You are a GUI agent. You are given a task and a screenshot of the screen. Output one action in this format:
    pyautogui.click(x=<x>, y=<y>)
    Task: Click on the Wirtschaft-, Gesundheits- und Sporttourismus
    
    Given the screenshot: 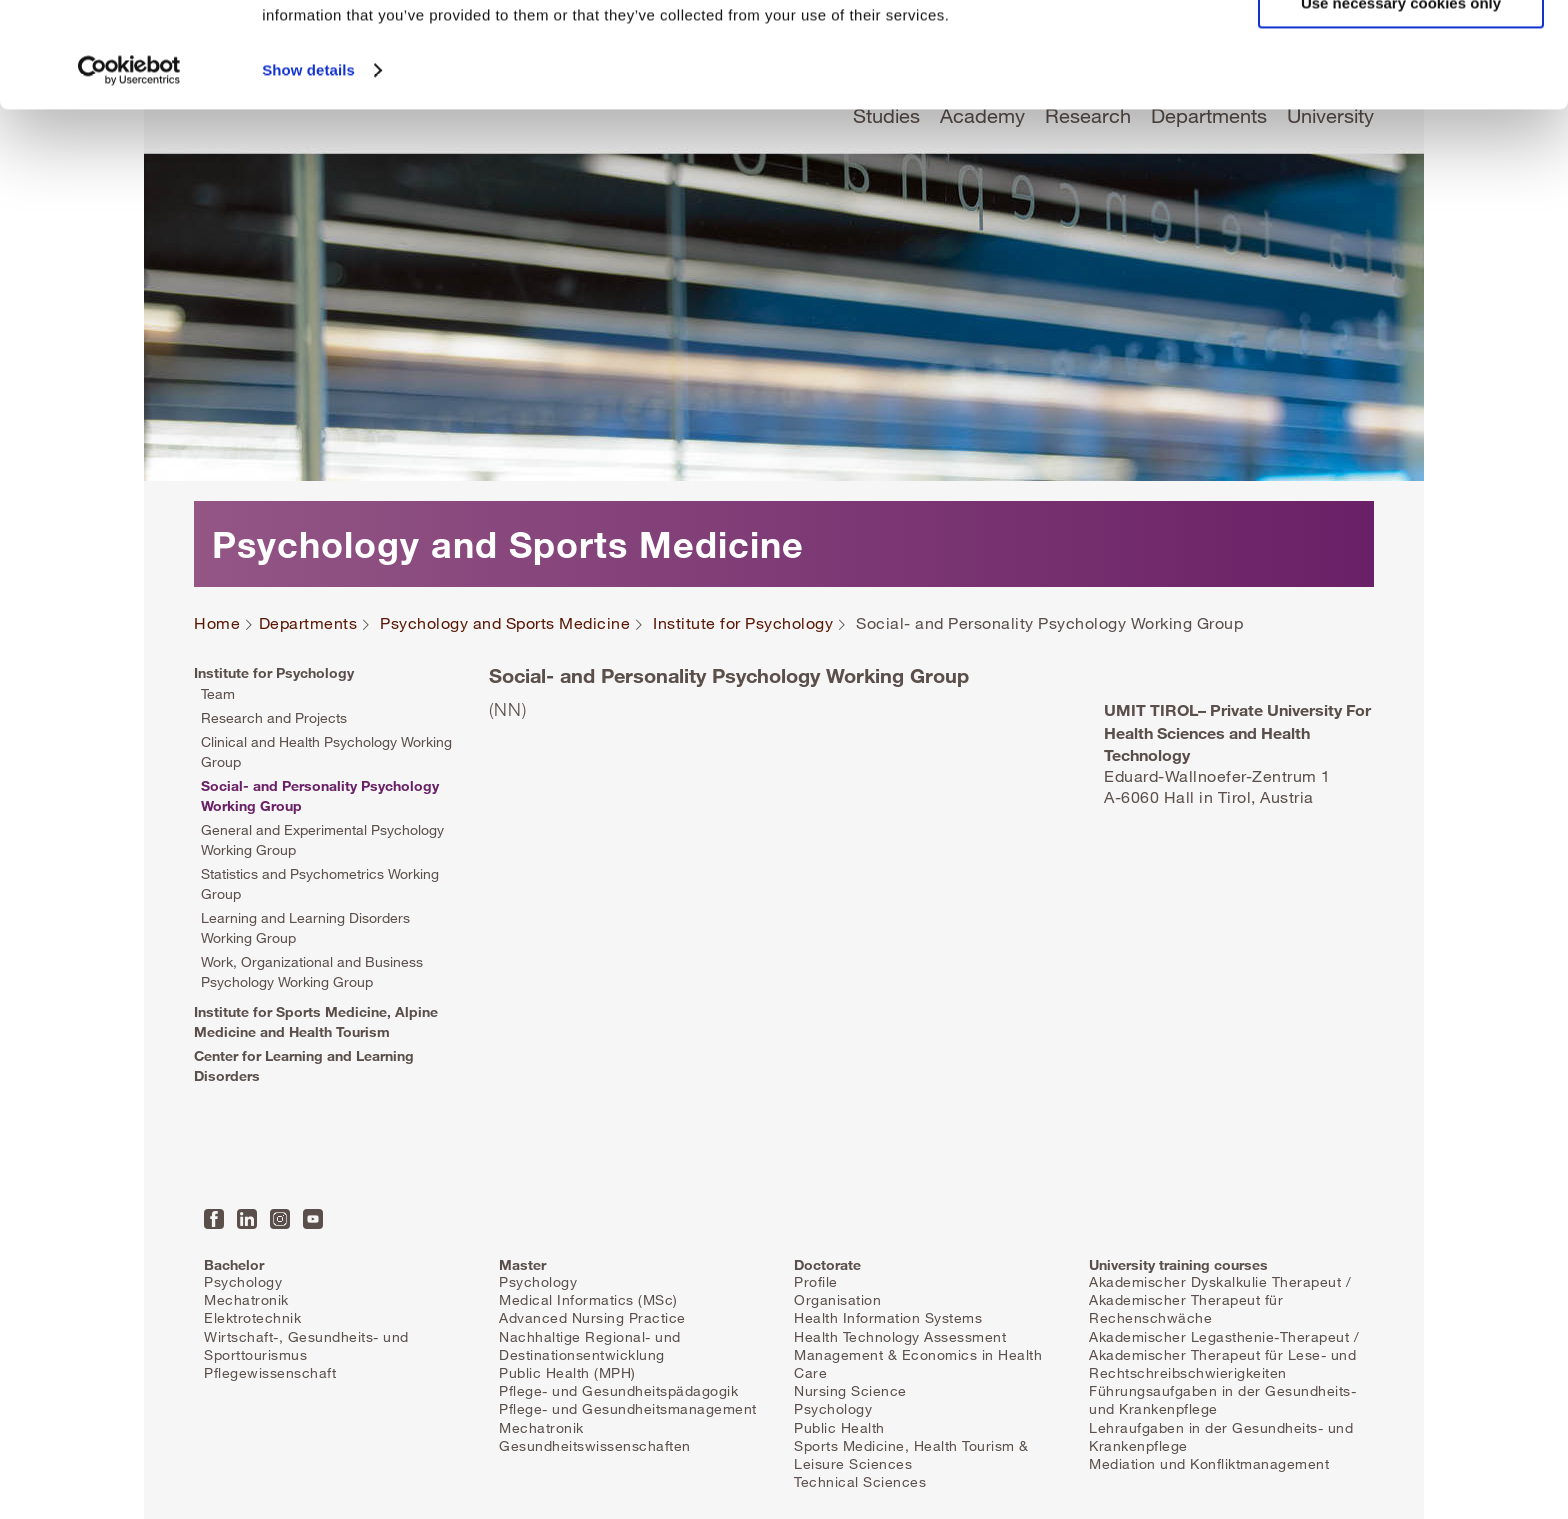 What is the action you would take?
    pyautogui.click(x=306, y=1345)
    